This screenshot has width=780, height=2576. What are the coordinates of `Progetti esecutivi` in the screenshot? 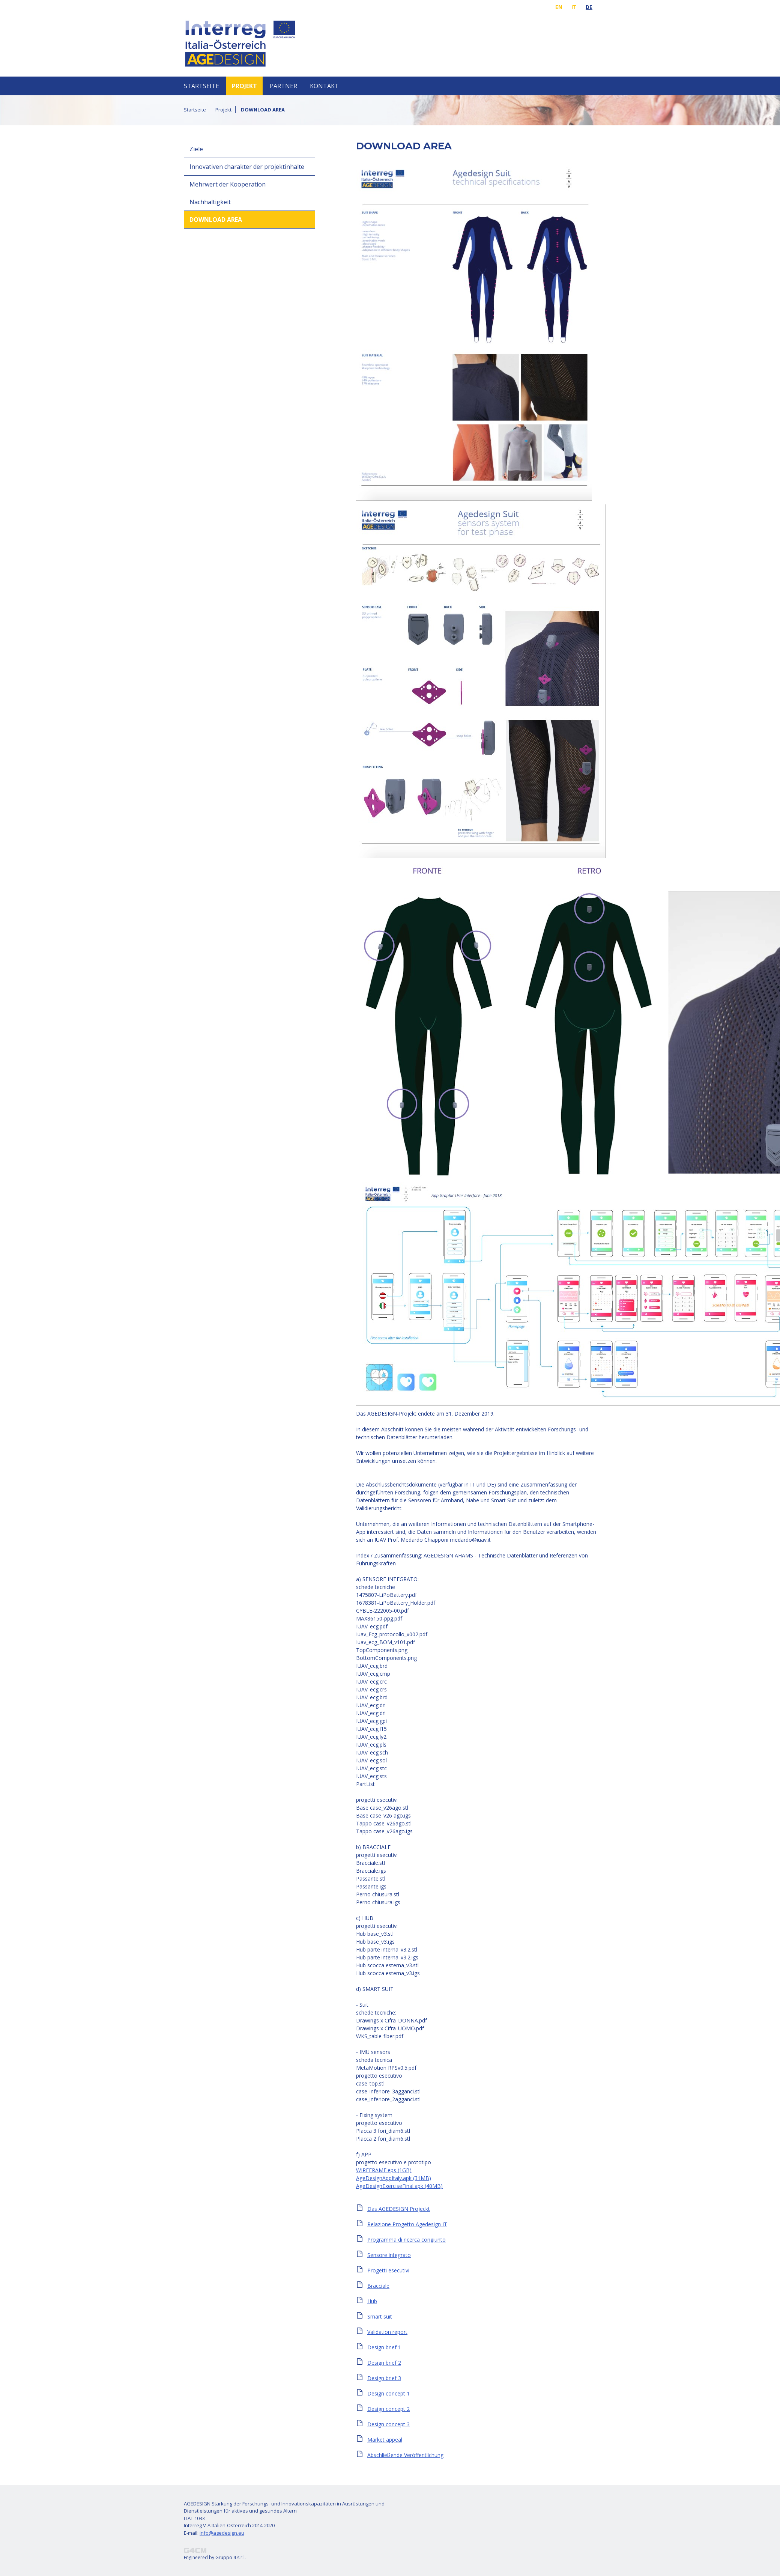 It's located at (388, 2270).